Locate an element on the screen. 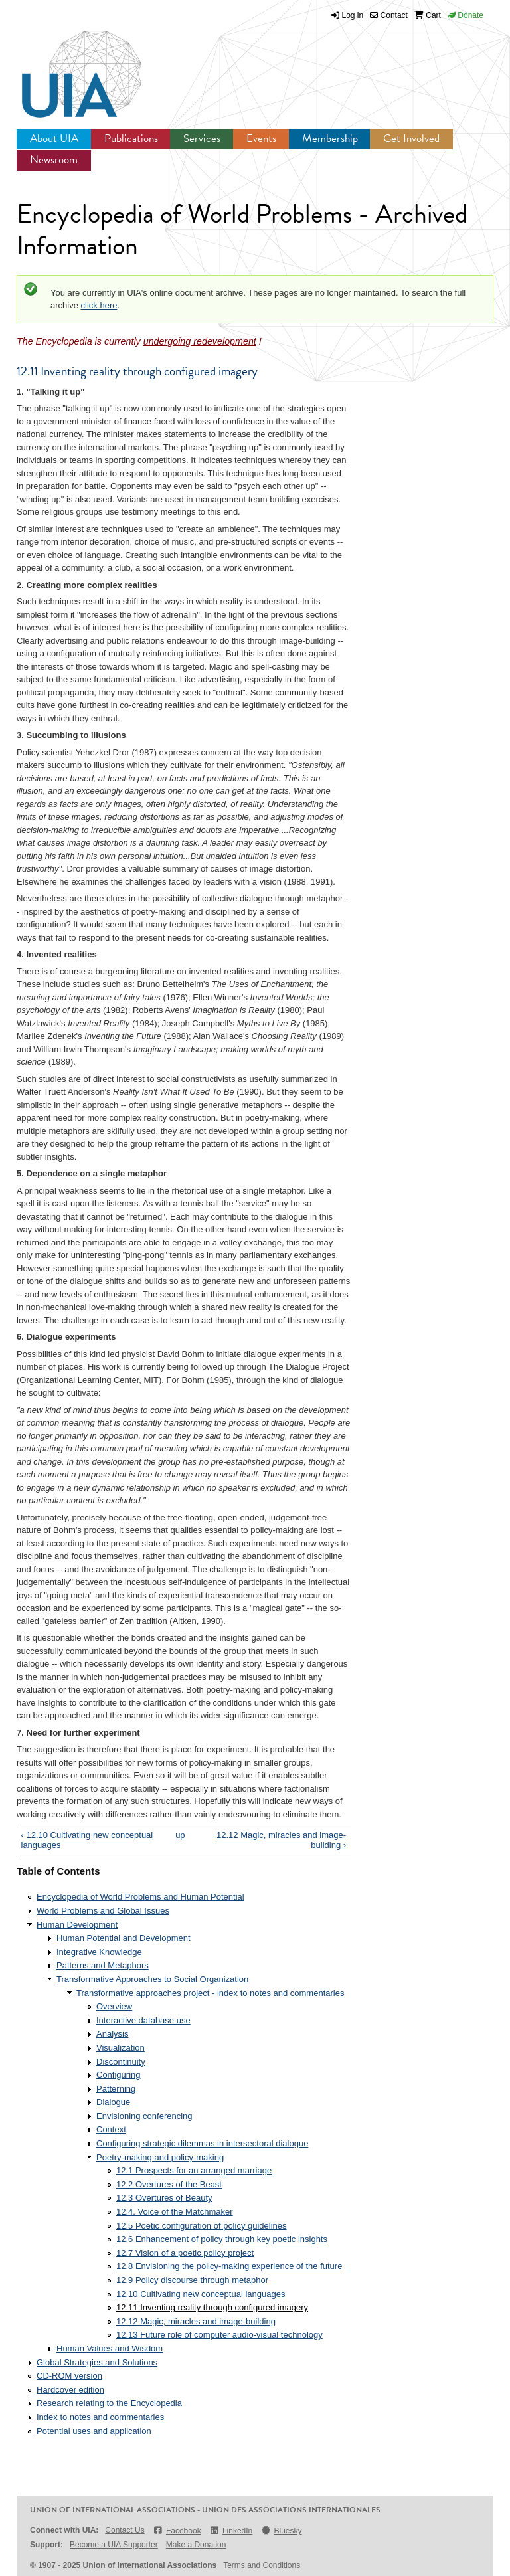  12.5 Poetic configuration of policy guidelines is located at coordinates (201, 2226).